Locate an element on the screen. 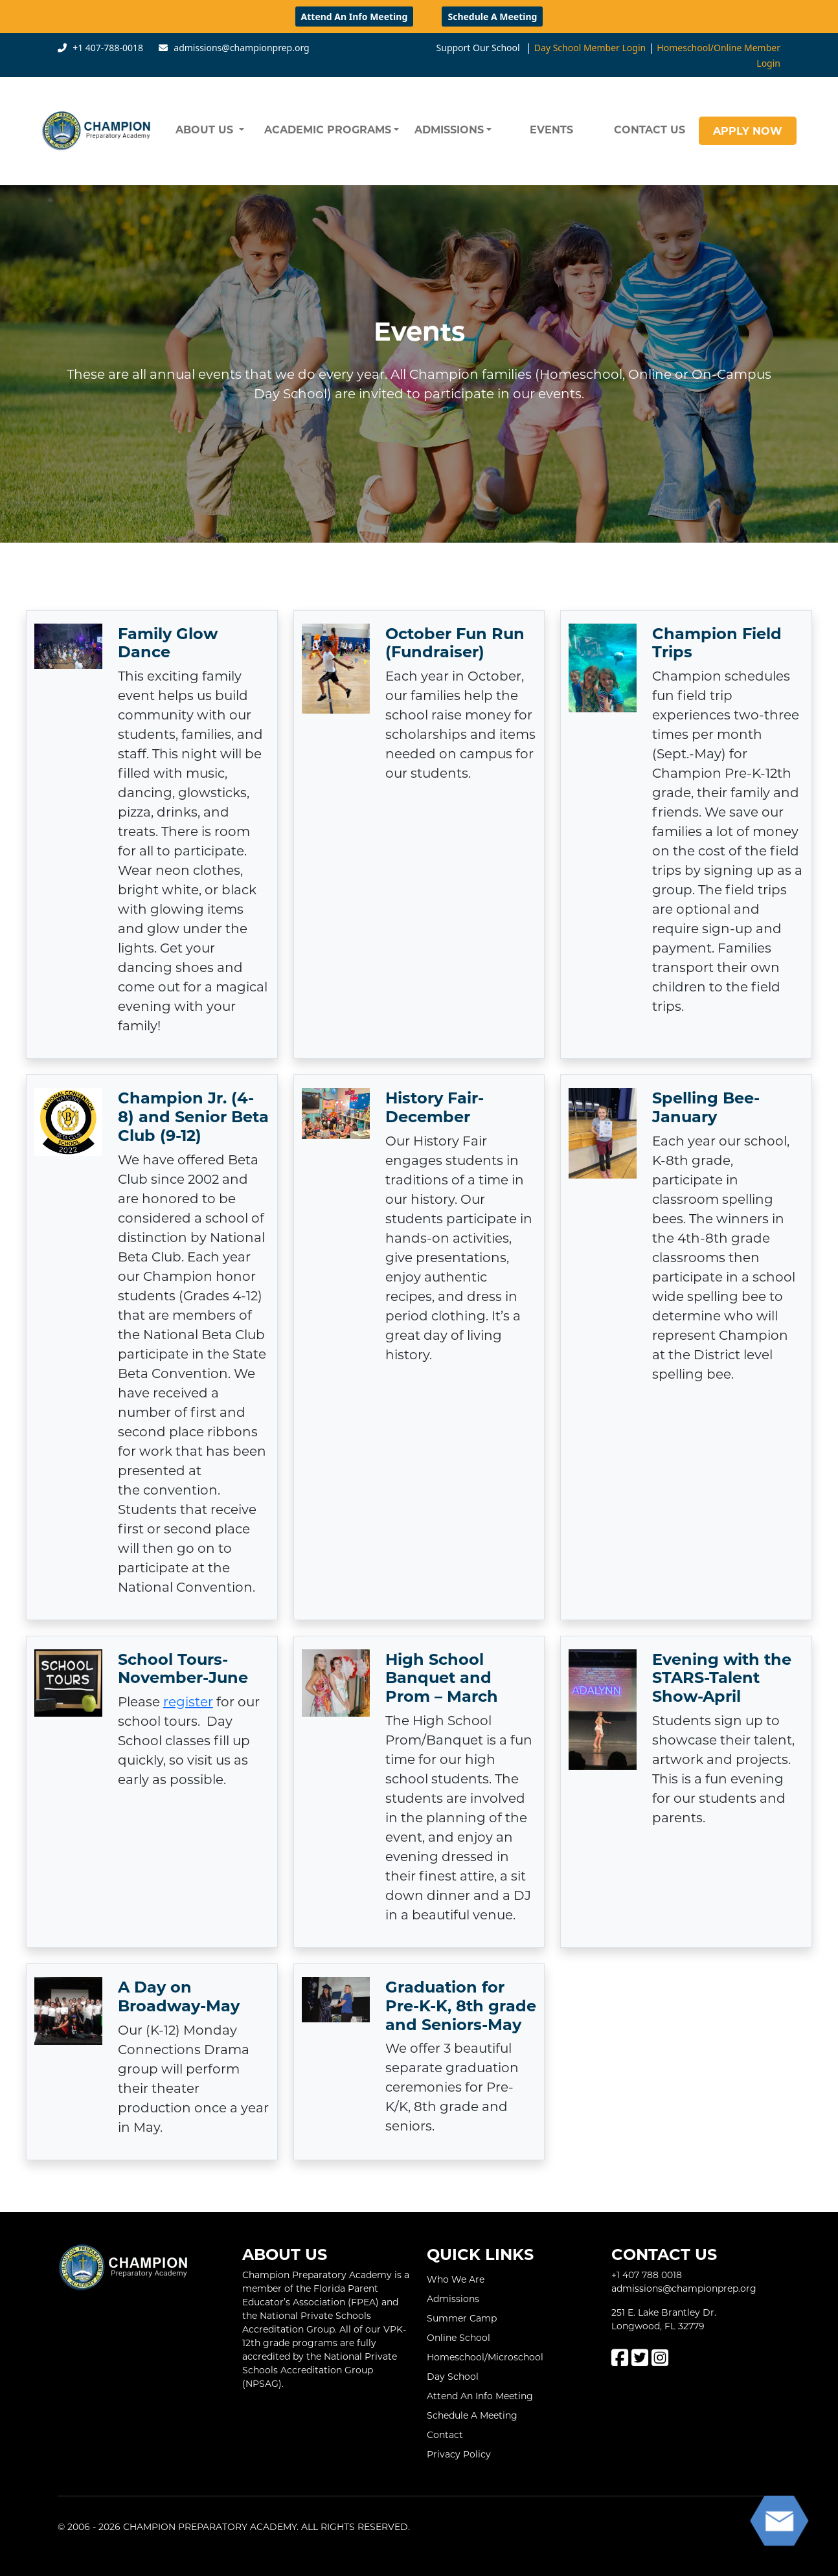 This screenshot has width=838, height=2576. admissions@championprep.org is located at coordinates (241, 47).